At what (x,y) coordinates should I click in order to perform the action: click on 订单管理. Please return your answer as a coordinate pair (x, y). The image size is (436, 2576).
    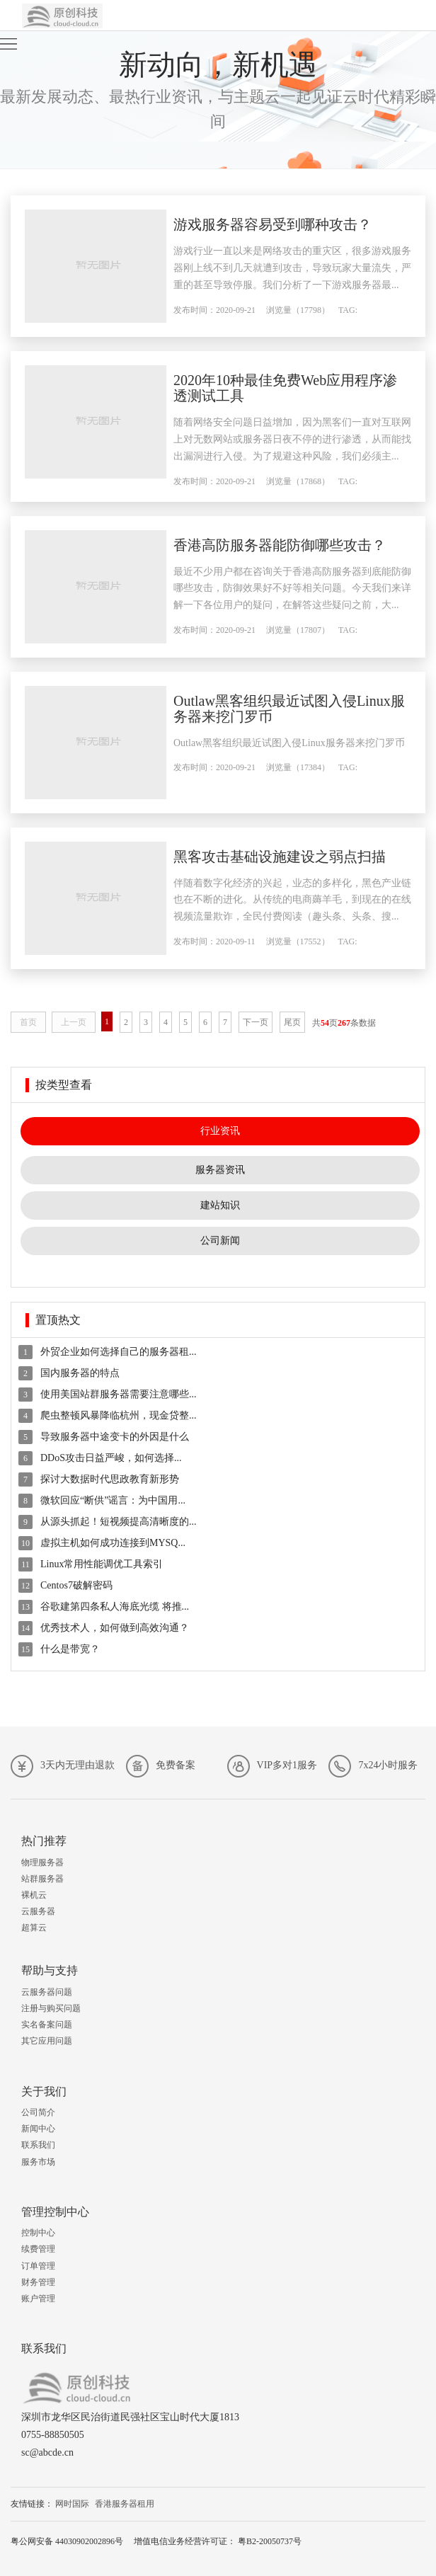
    Looking at the image, I should click on (38, 2266).